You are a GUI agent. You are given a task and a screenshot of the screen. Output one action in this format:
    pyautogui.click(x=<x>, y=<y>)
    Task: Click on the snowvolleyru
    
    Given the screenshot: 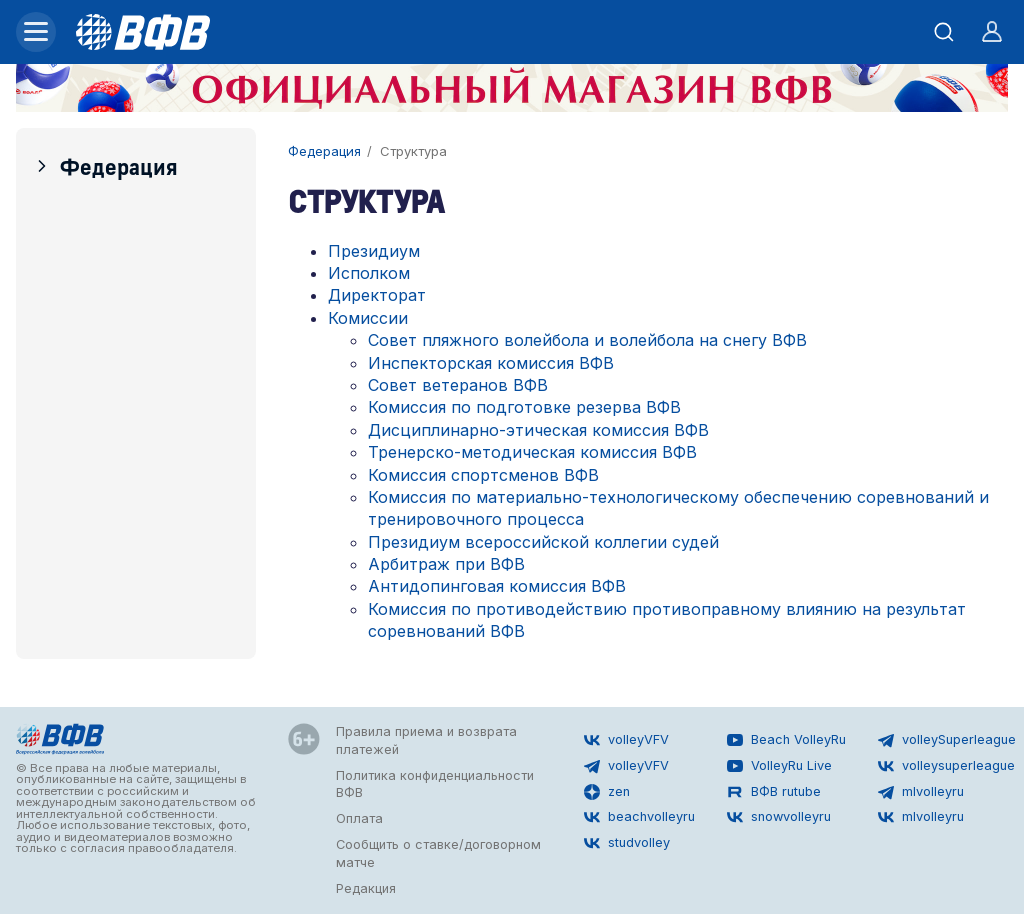 What is the action you would take?
    pyautogui.click(x=779, y=817)
    